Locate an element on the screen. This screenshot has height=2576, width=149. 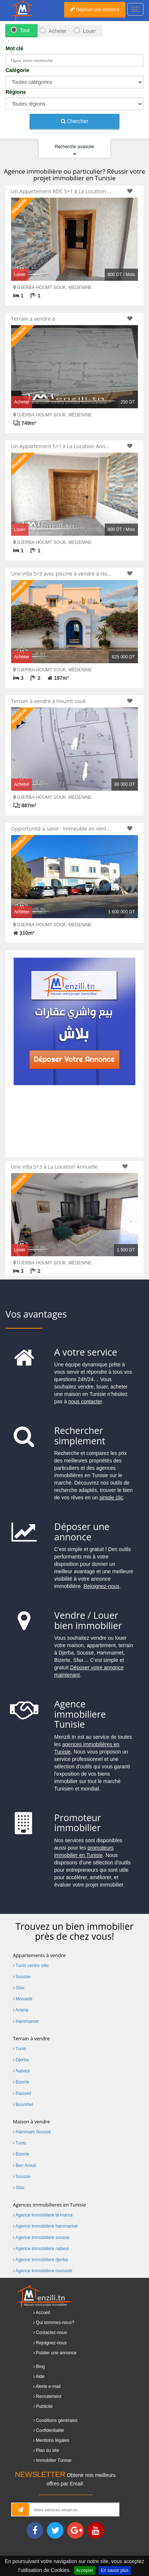
Hammam Sousse is located at coordinates (32, 2131).